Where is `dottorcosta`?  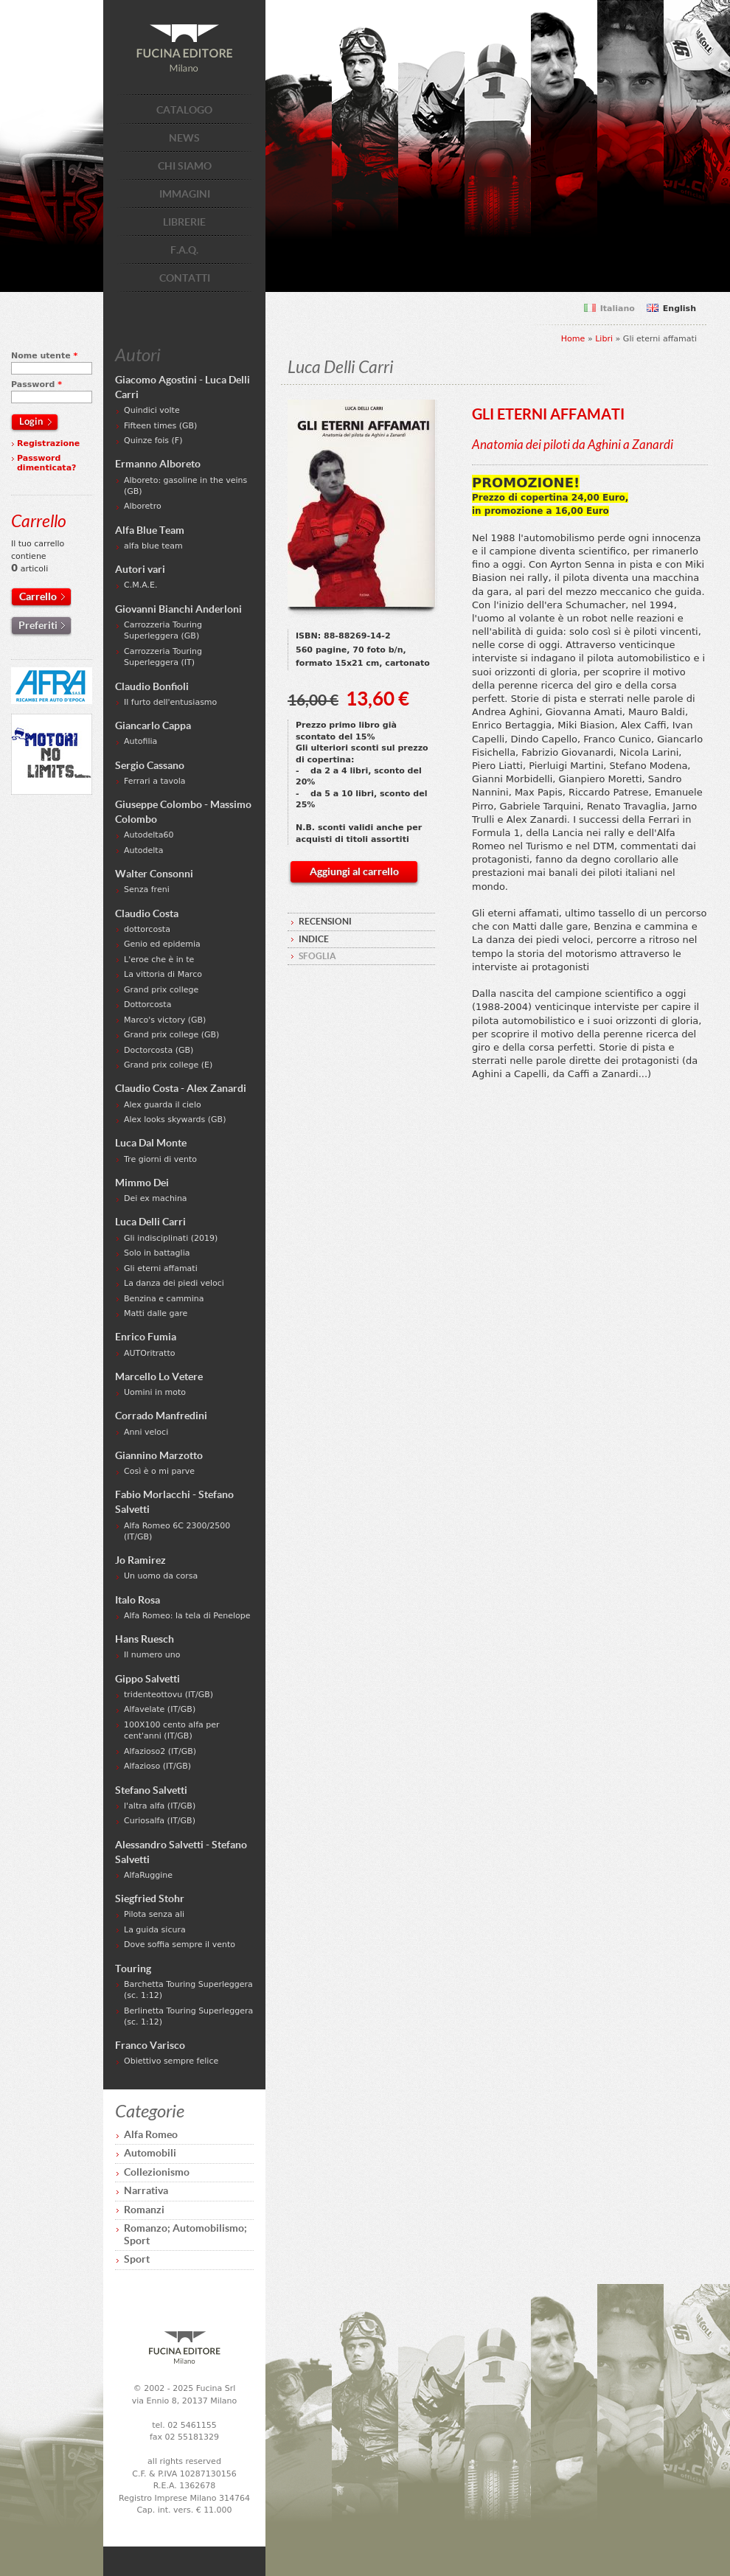 dottorcosta is located at coordinates (147, 929).